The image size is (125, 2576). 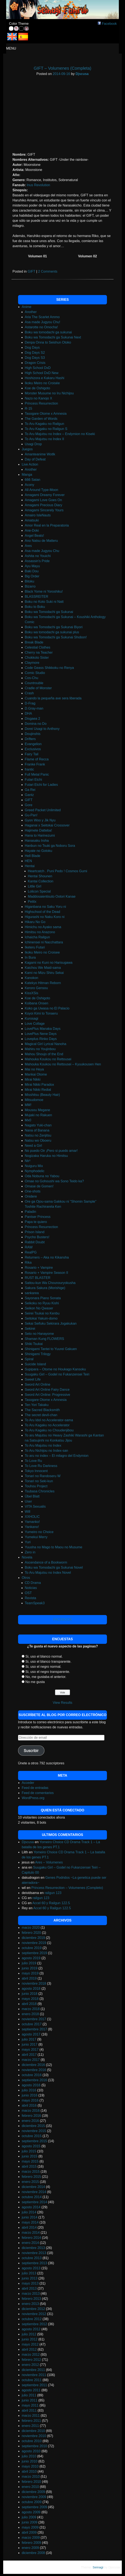 What do you see at coordinates (45, 906) in the screenshot?
I see `Higanbana no Saku Yoru ni` at bounding box center [45, 906].